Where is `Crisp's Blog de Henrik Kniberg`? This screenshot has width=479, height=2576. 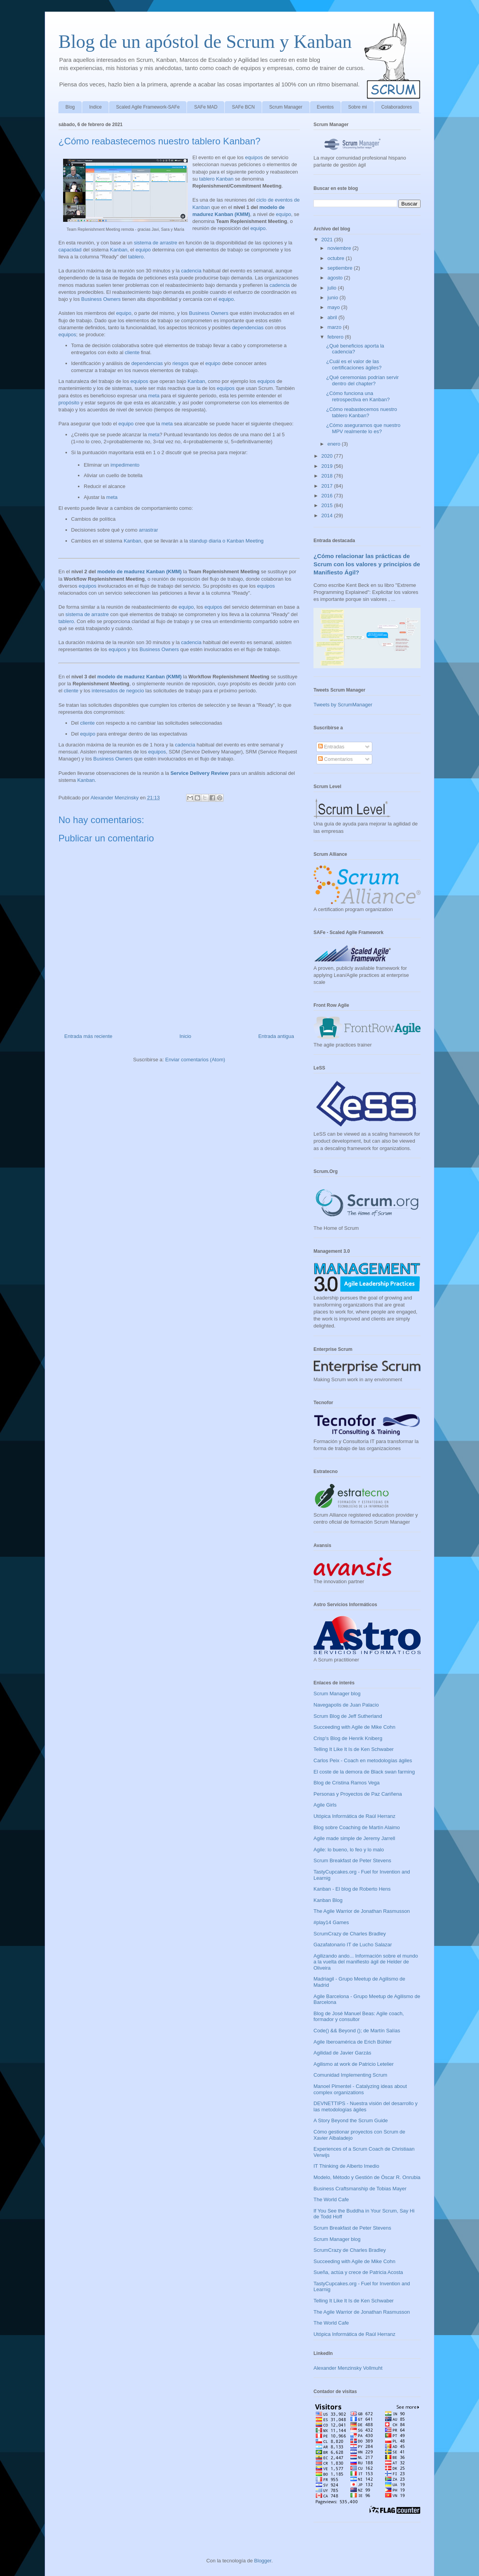 Crisp's Blog de Henrik Kniberg is located at coordinates (347, 1738).